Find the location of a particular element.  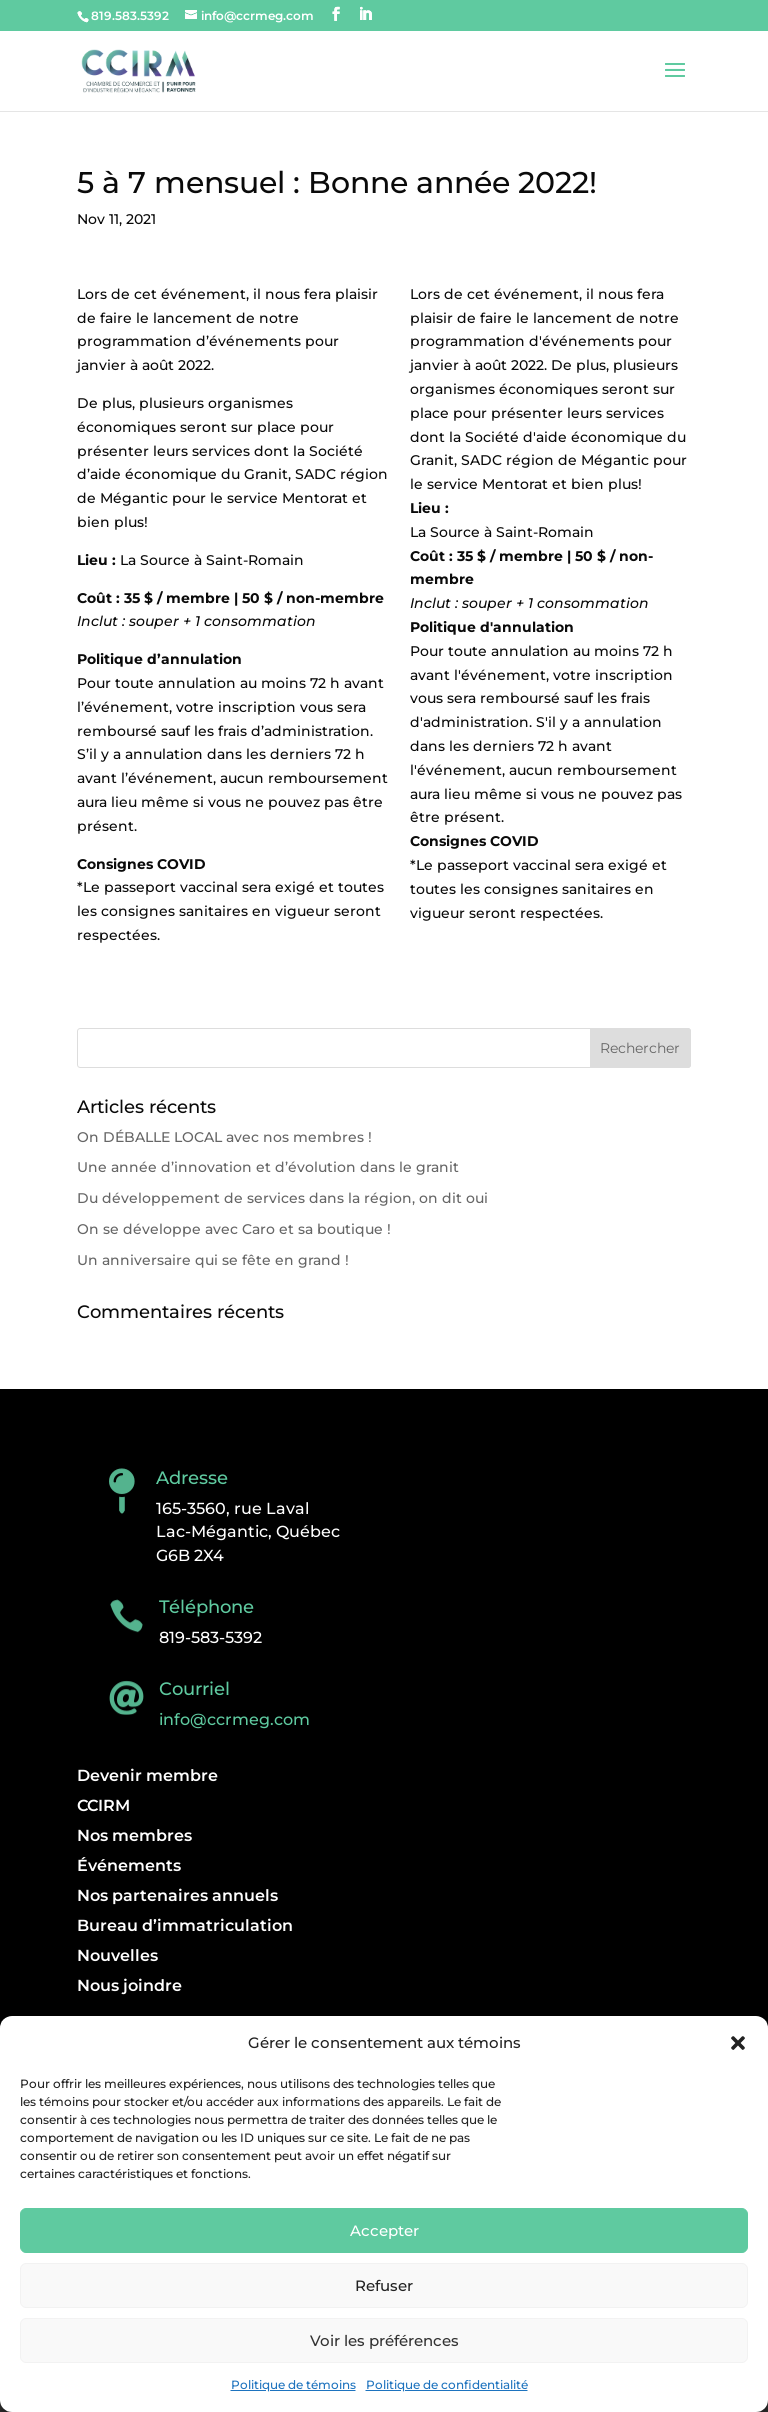

Événements is located at coordinates (129, 1867).